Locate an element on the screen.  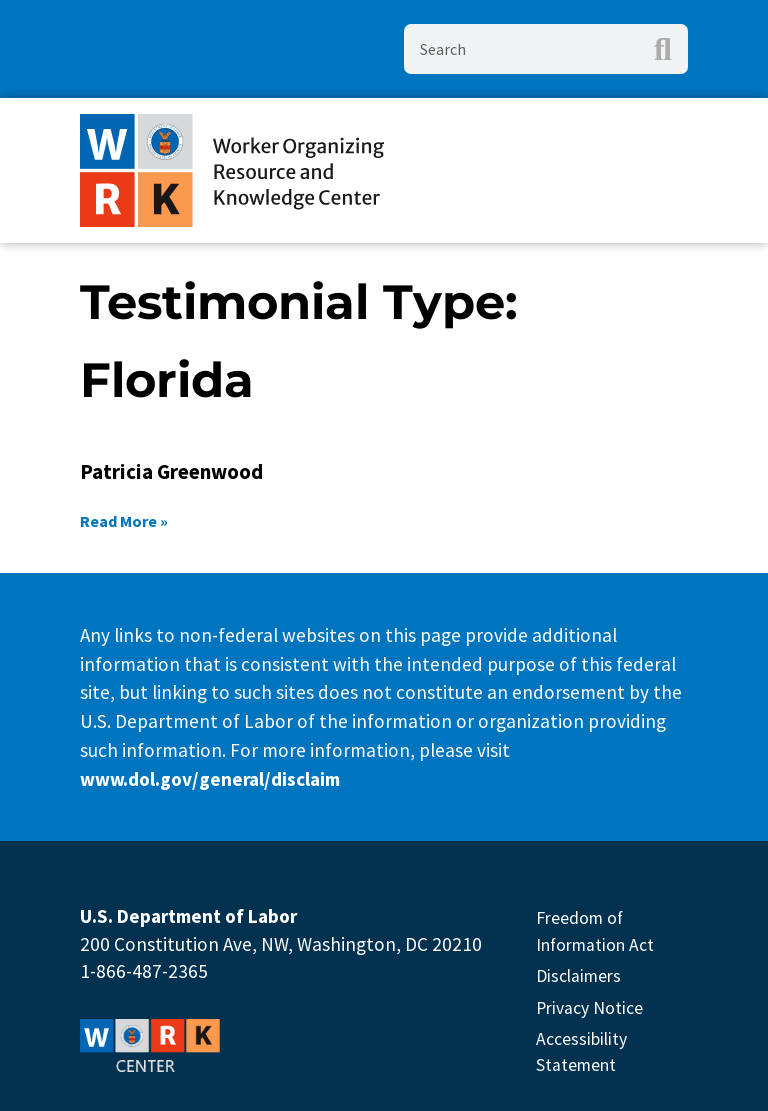
[Search] is located at coordinates (663, 49).